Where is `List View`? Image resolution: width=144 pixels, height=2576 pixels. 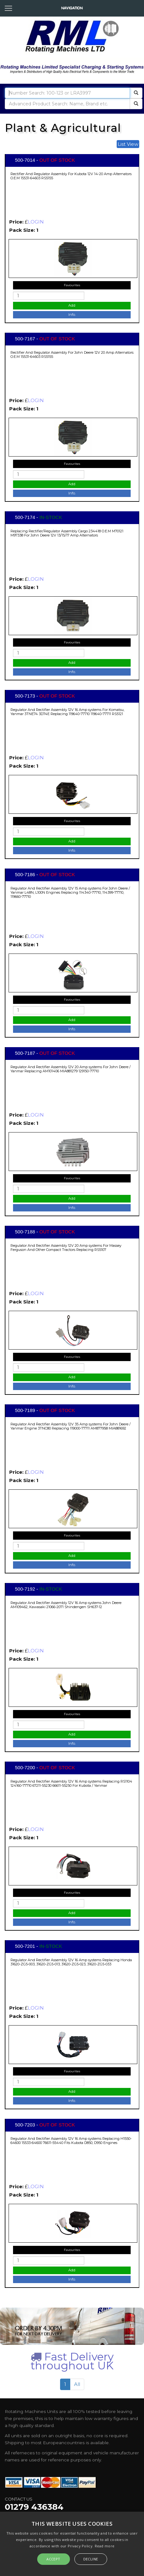 List View is located at coordinates (128, 144).